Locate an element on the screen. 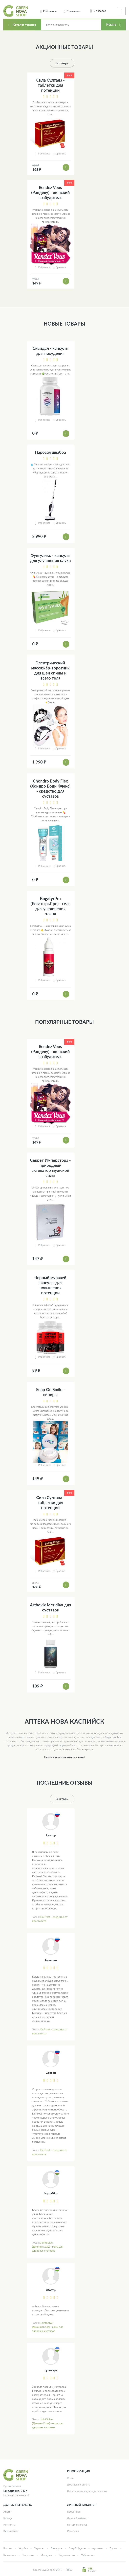 This screenshot has height=2576, width=129. Беларусь is located at coordinates (56, 2548).